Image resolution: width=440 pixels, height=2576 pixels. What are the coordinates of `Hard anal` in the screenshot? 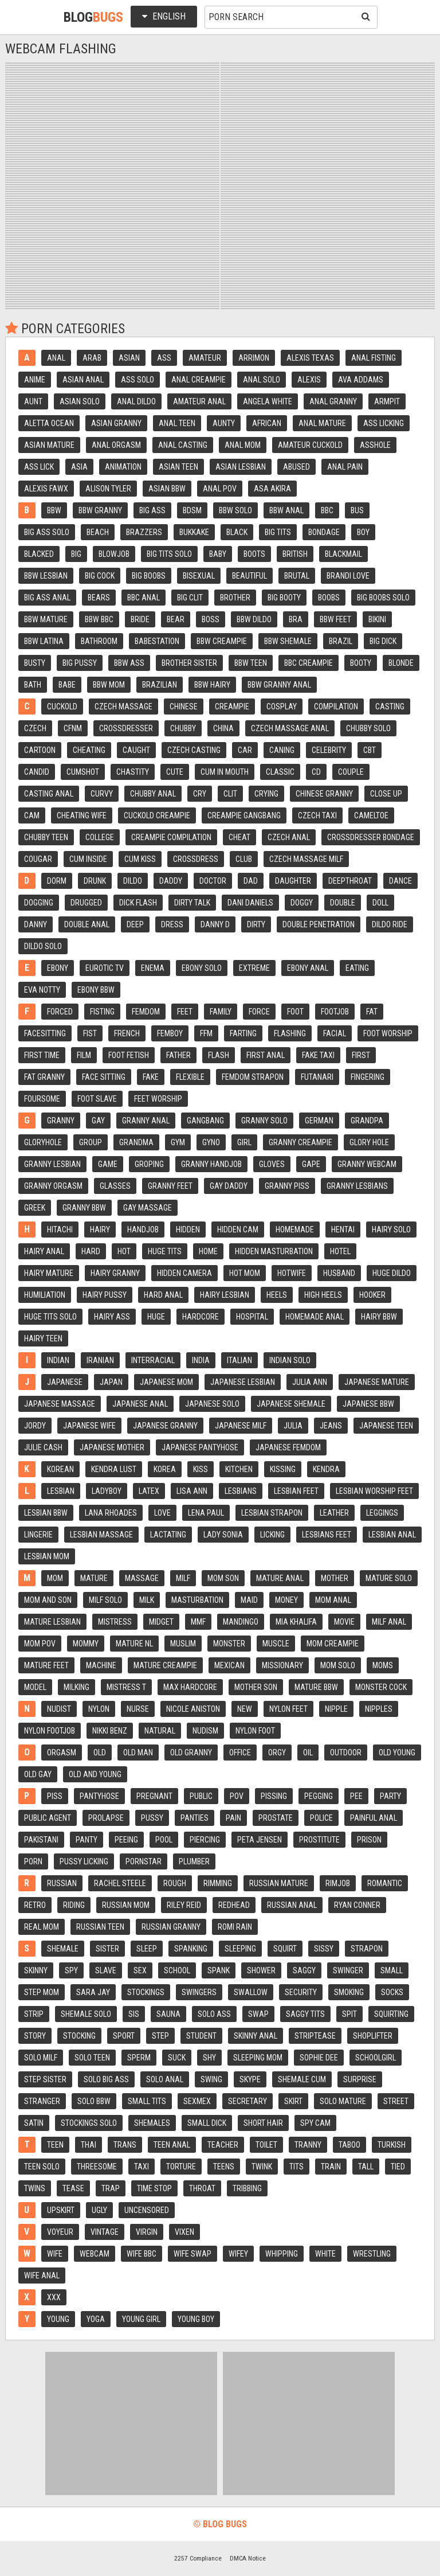 It's located at (163, 1294).